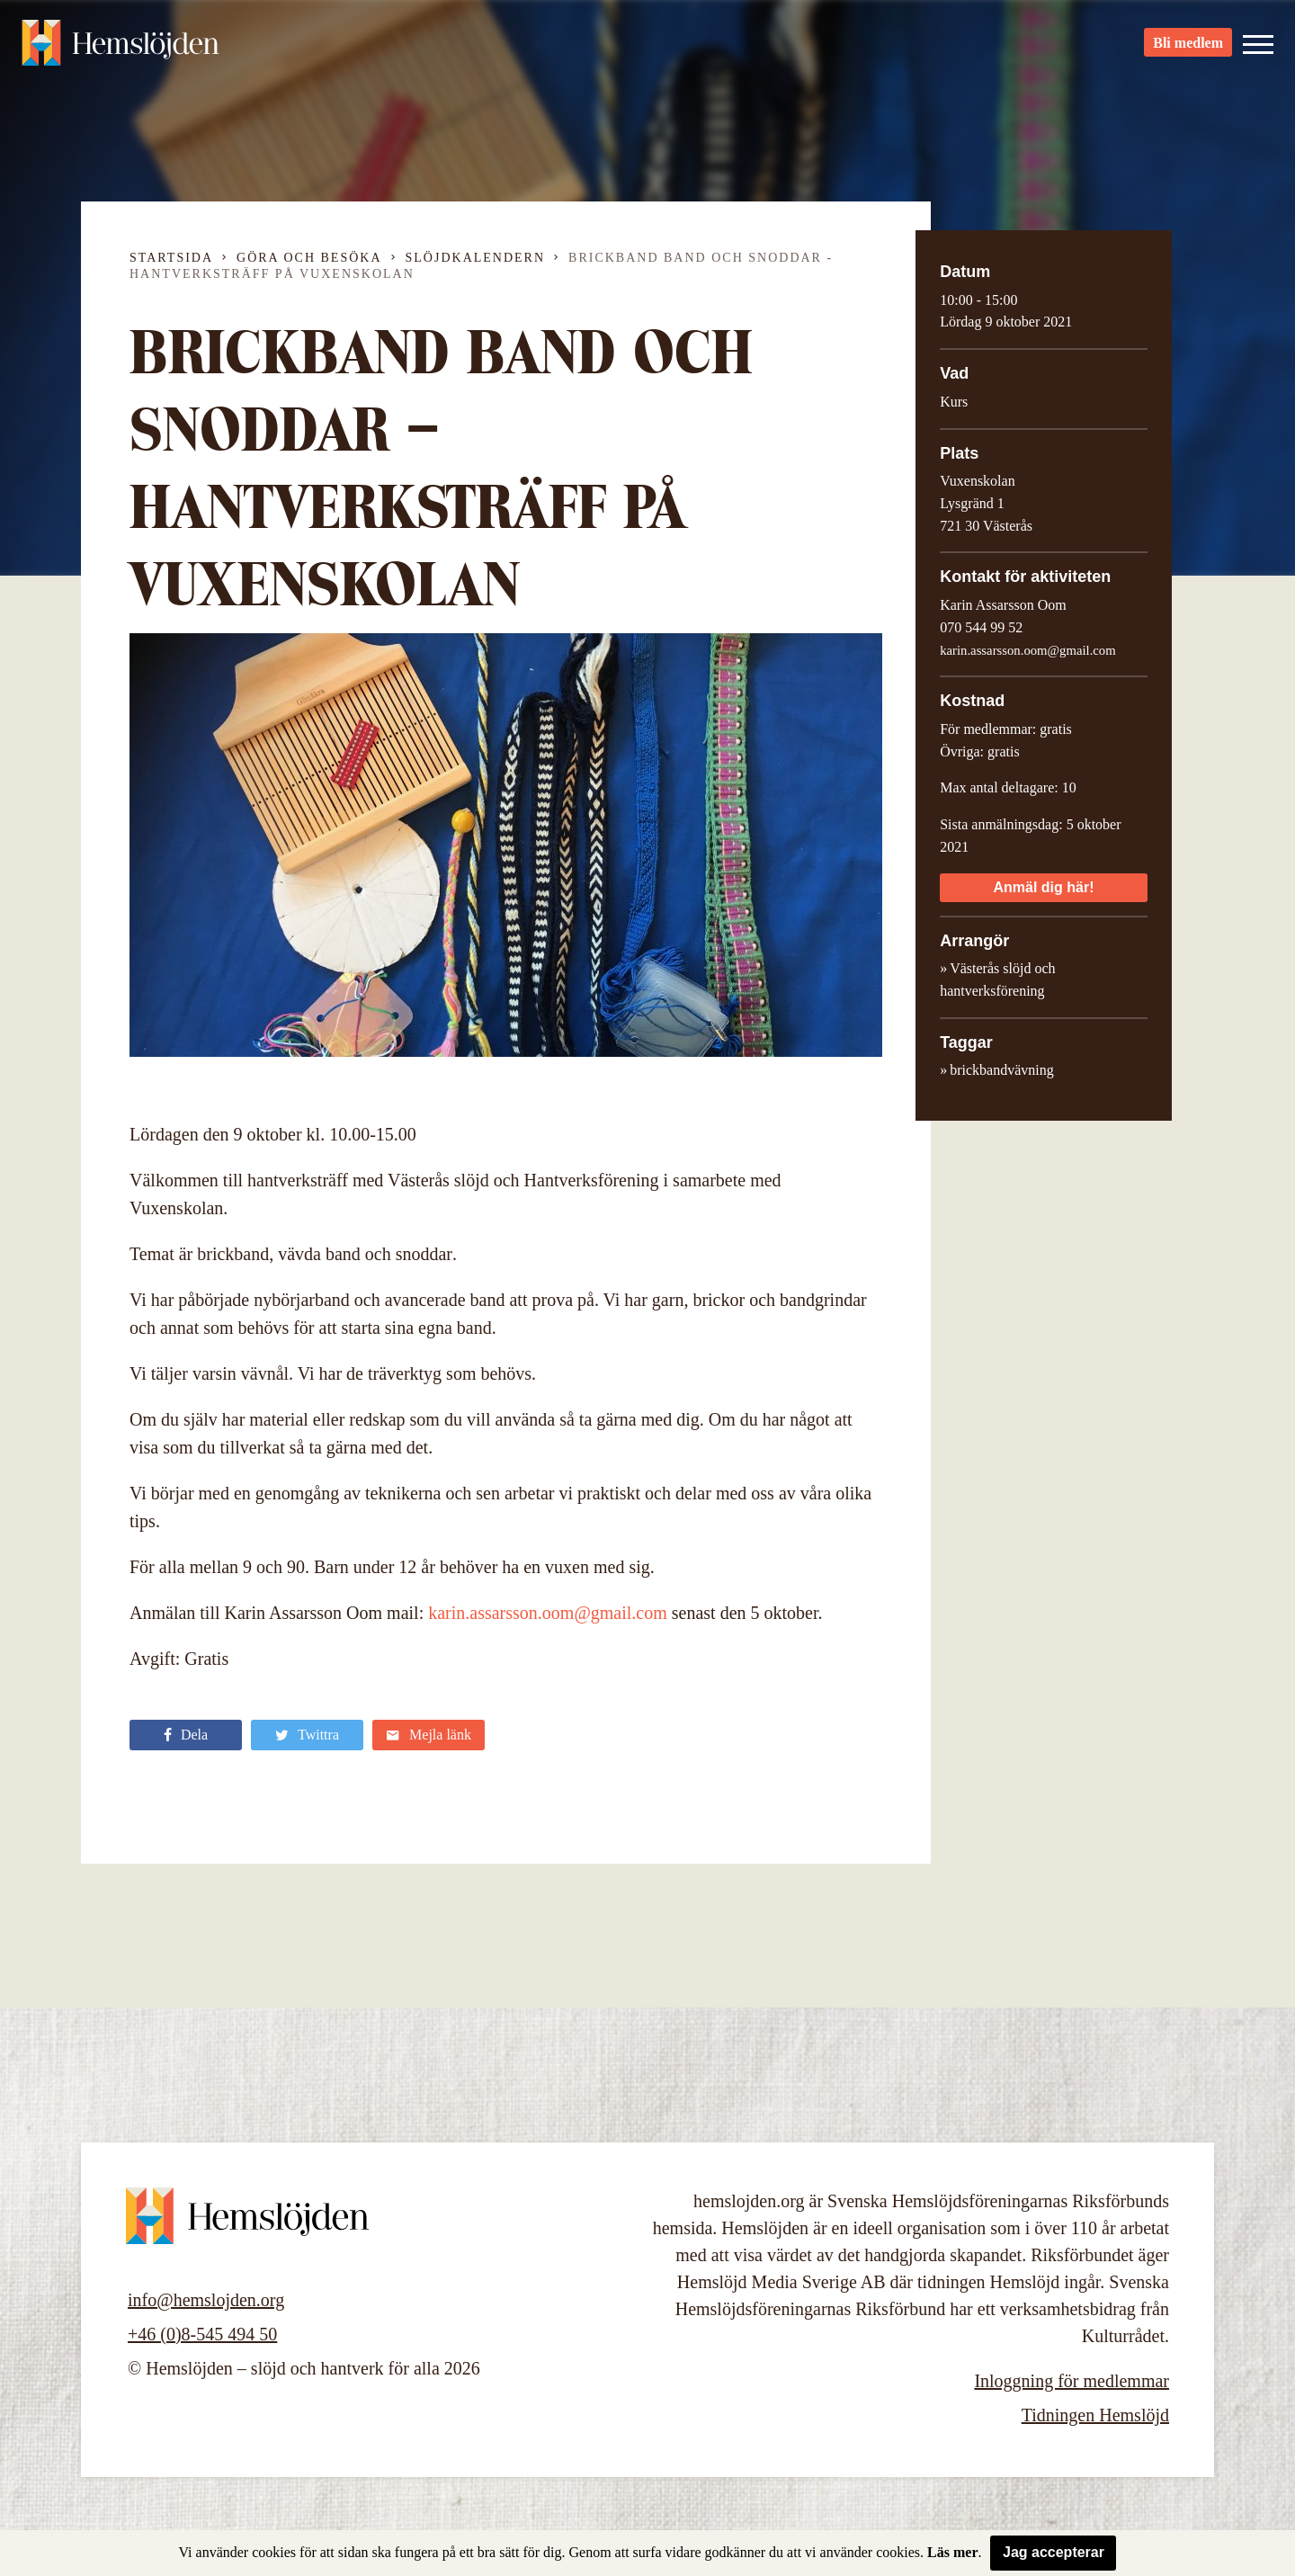 The height and width of the screenshot is (2576, 1295). What do you see at coordinates (547, 1613) in the screenshot?
I see `karin.assarsson.oom@gmail.com` at bounding box center [547, 1613].